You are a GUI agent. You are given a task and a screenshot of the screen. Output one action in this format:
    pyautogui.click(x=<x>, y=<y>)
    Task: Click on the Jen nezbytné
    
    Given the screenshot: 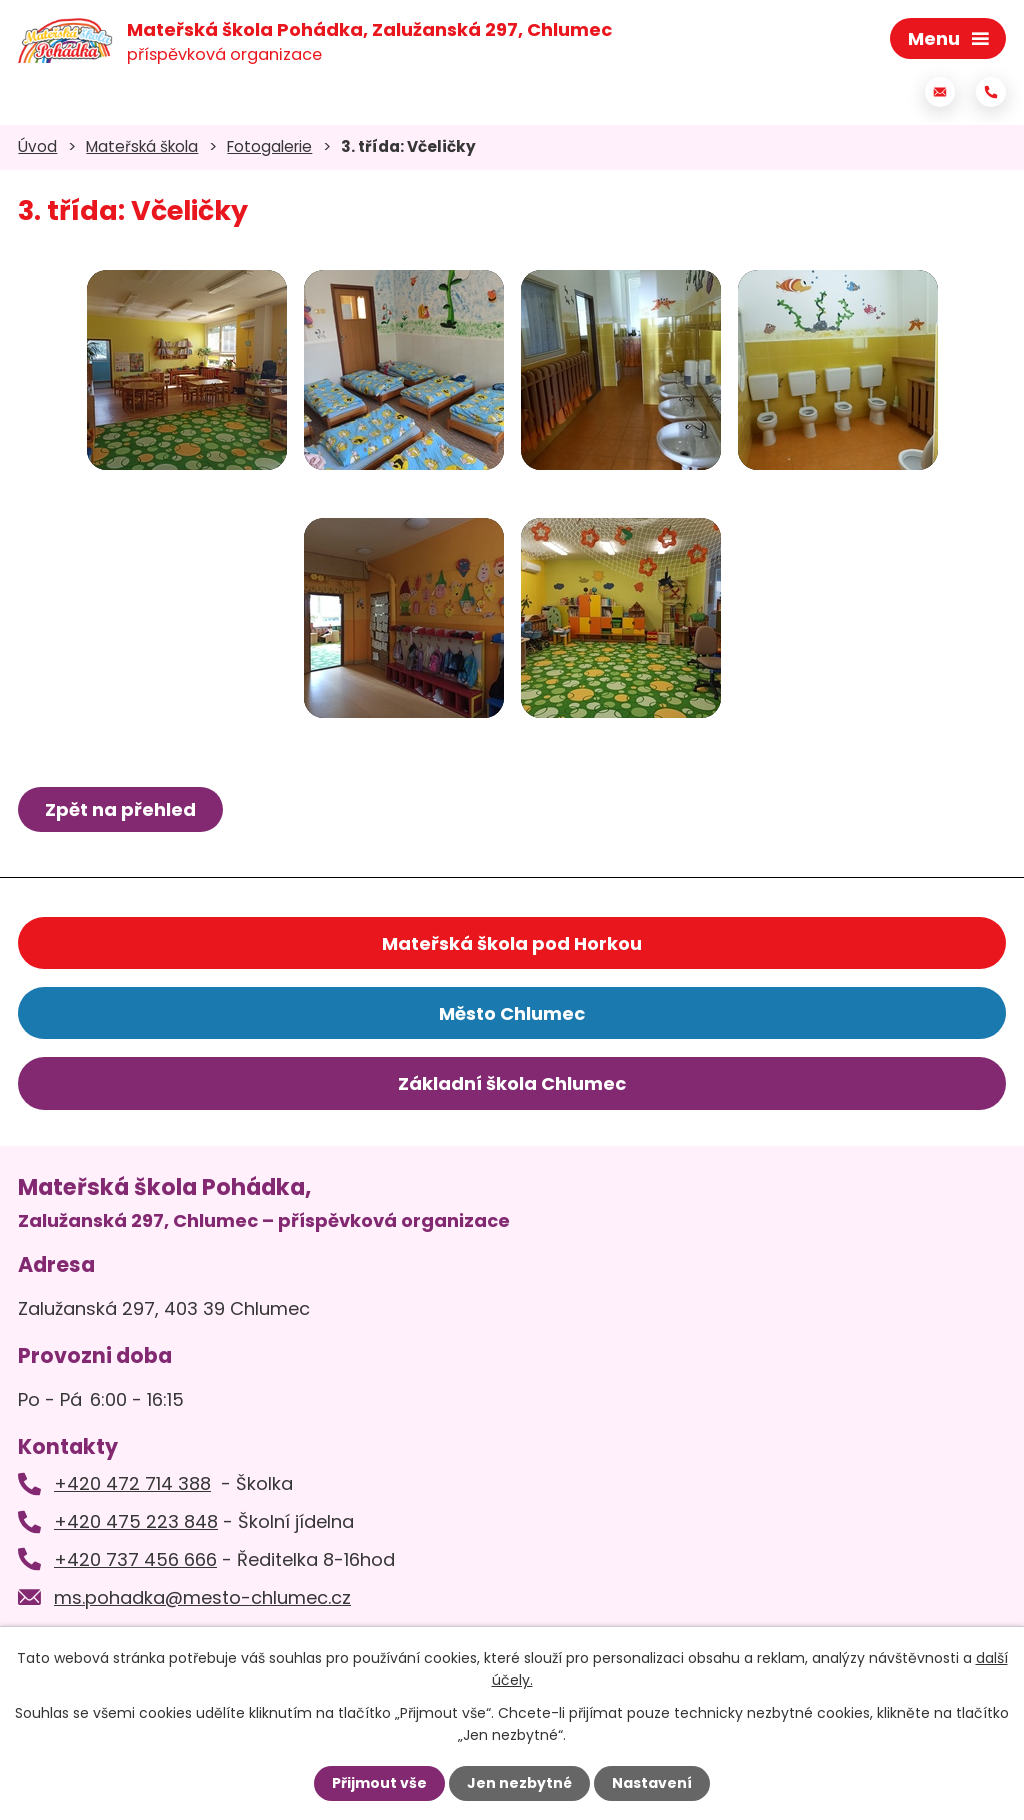 What is the action you would take?
    pyautogui.click(x=519, y=1783)
    